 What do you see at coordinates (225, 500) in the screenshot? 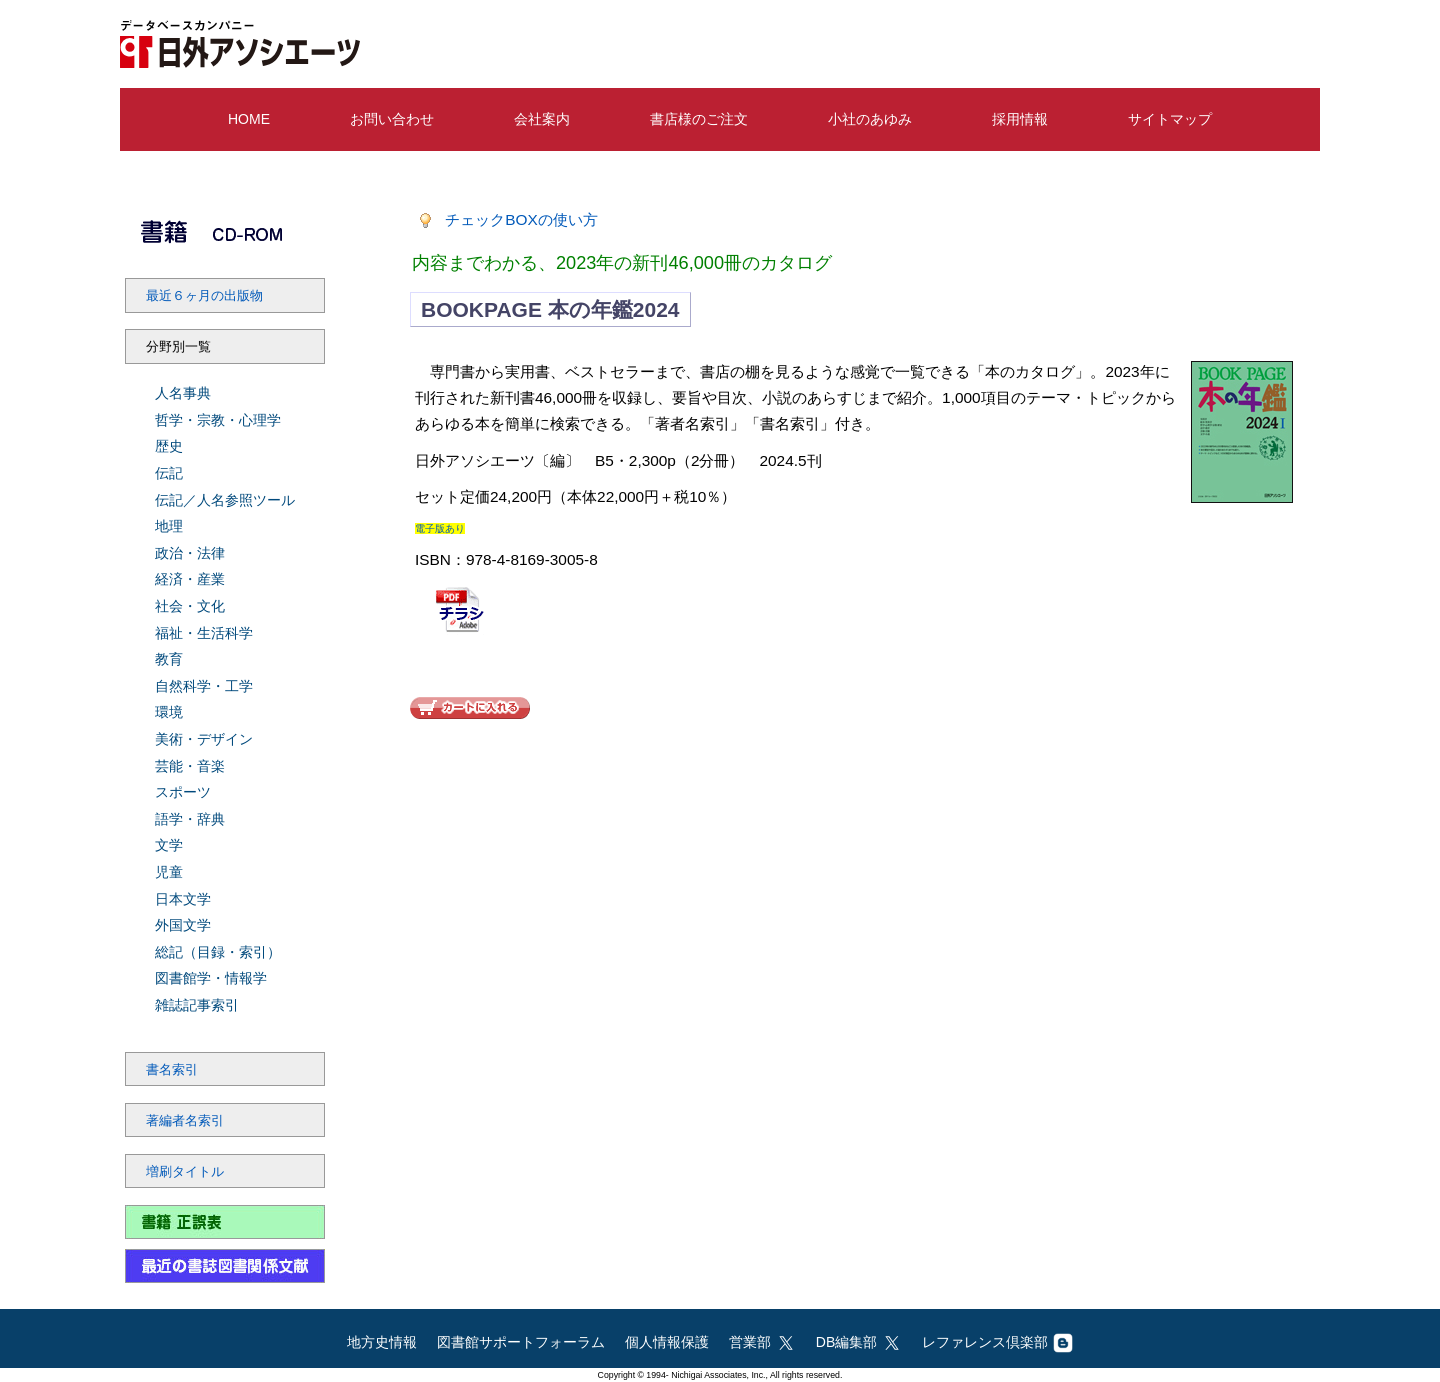
I see `伝記／人名参照ツール` at bounding box center [225, 500].